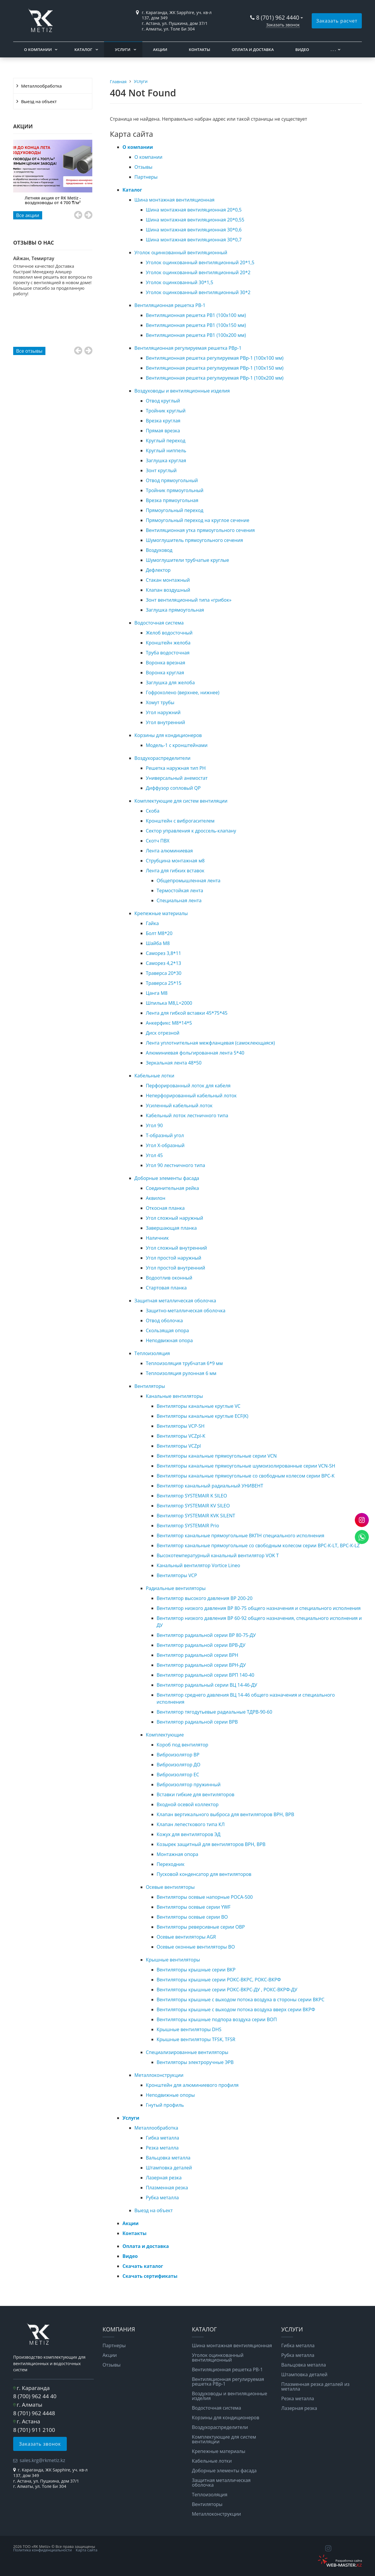  What do you see at coordinates (42, 2550) in the screenshot?
I see `Политика конфиденциальности` at bounding box center [42, 2550].